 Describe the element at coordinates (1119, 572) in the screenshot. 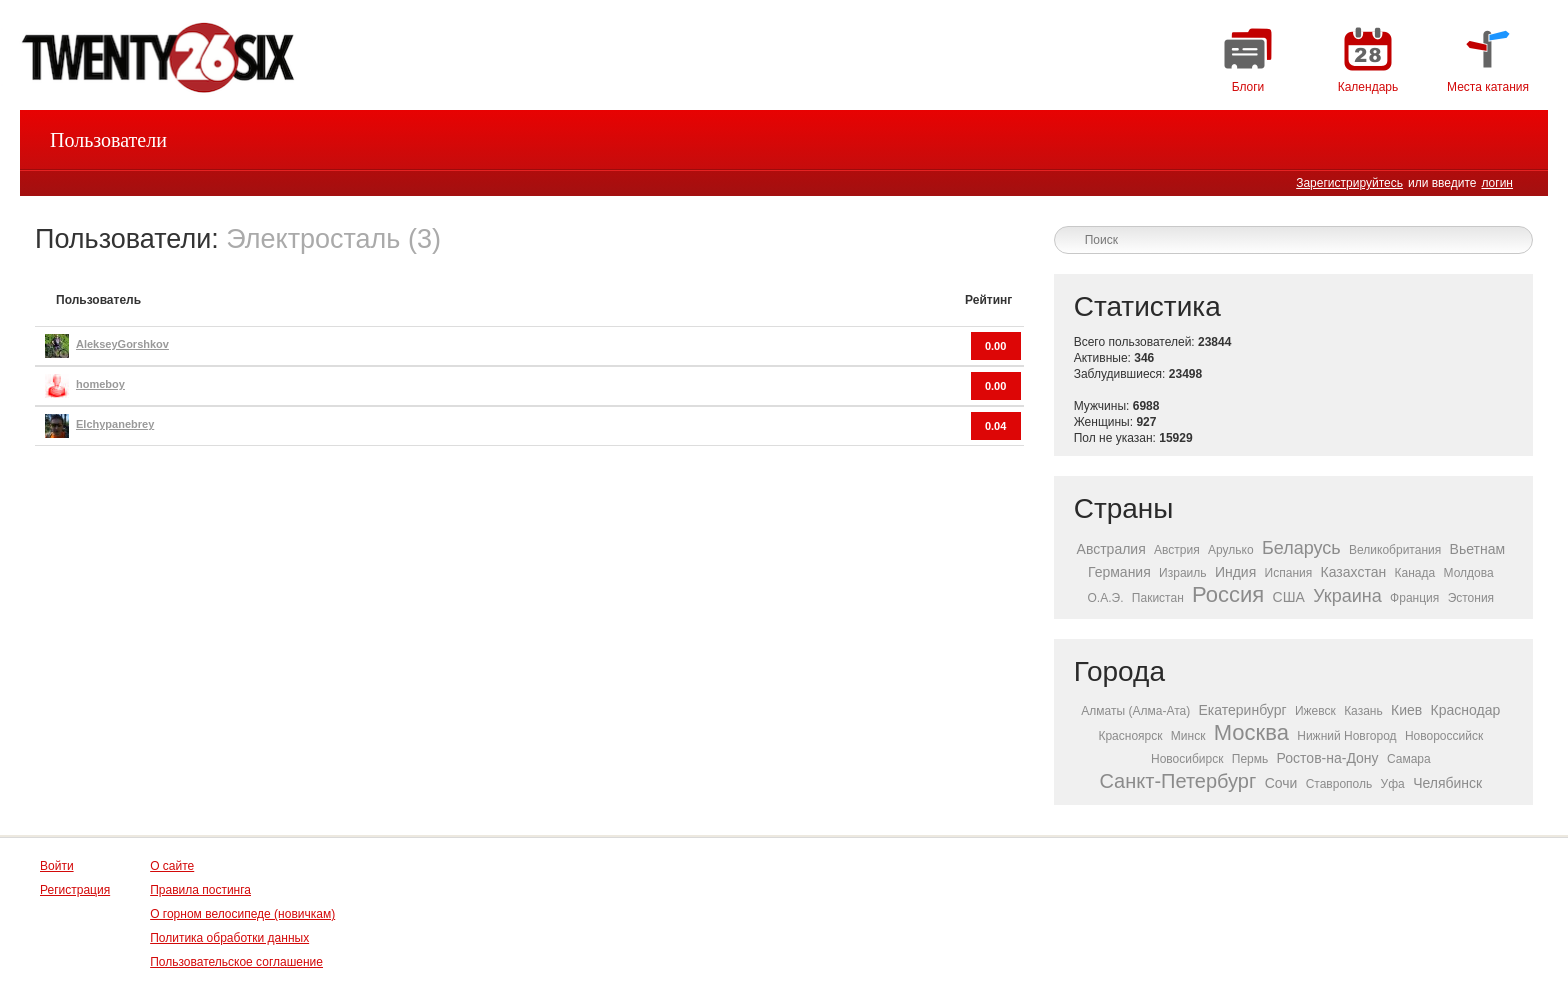

I see `Германия` at that location.